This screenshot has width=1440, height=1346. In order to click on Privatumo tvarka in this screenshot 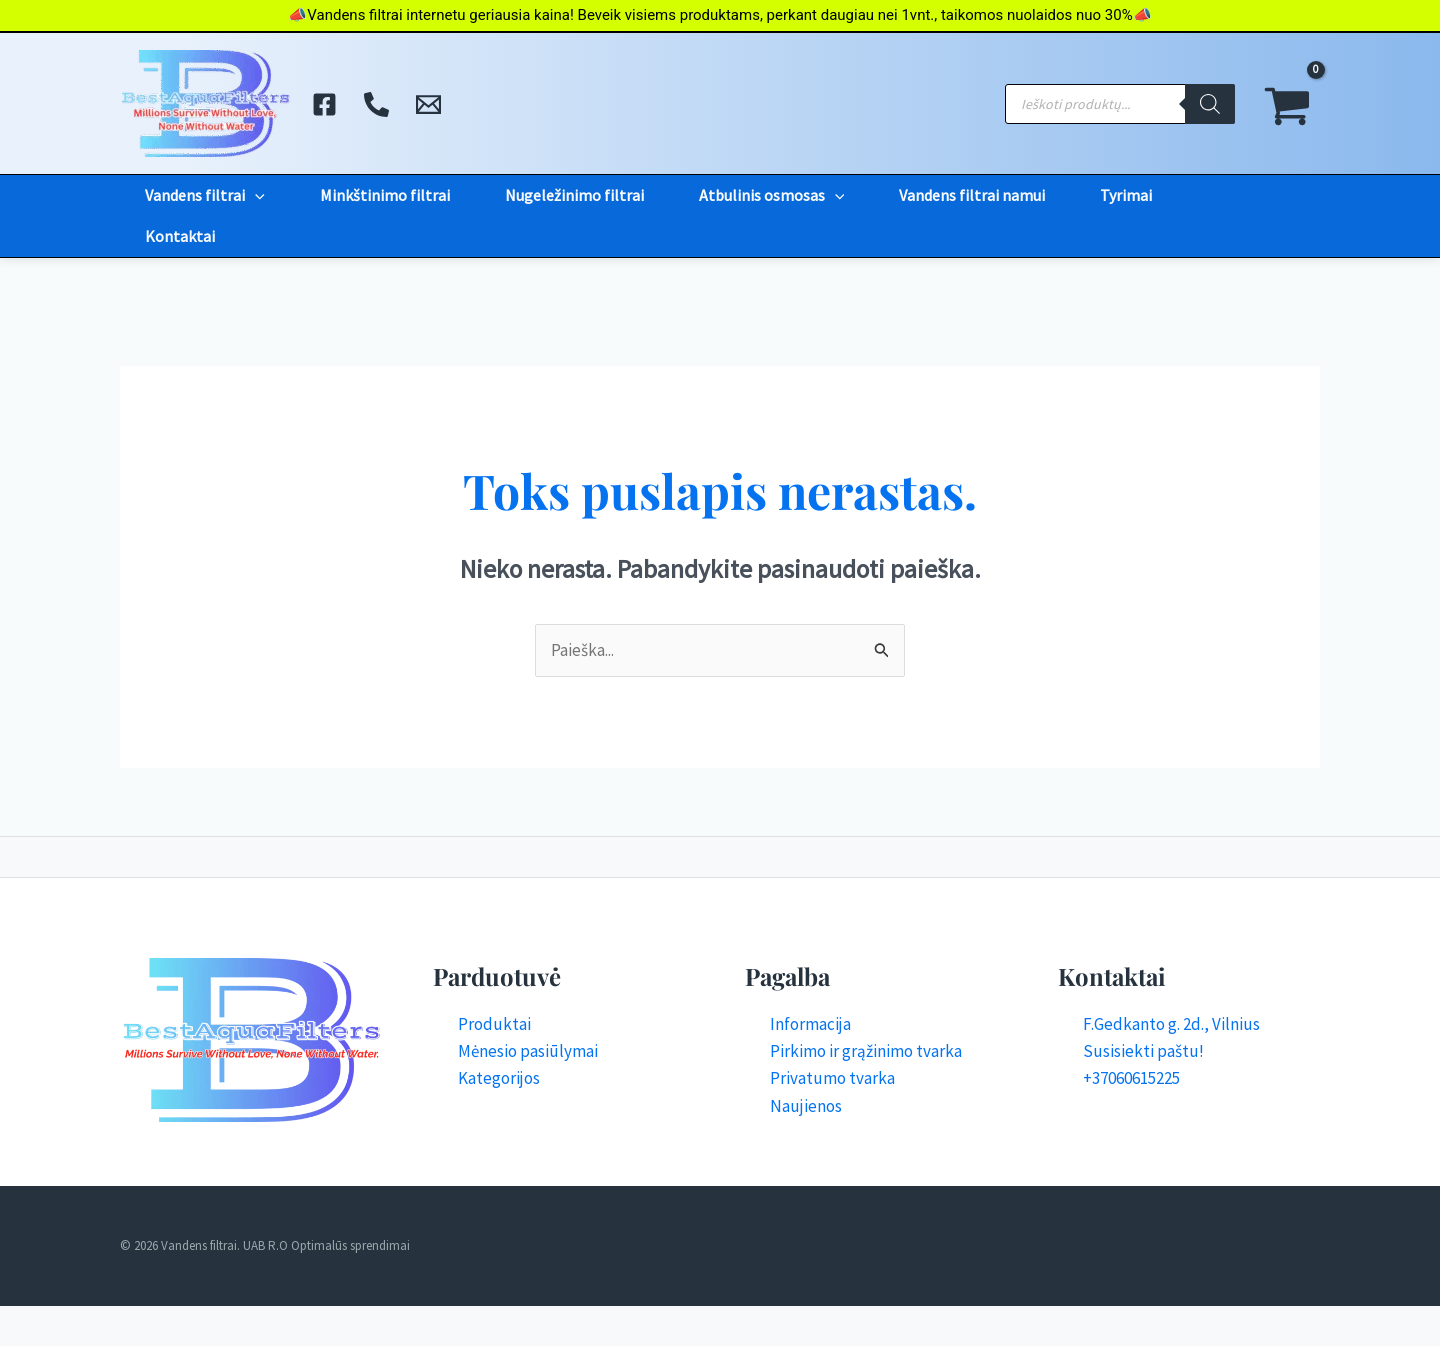, I will do `click(832, 1078)`.